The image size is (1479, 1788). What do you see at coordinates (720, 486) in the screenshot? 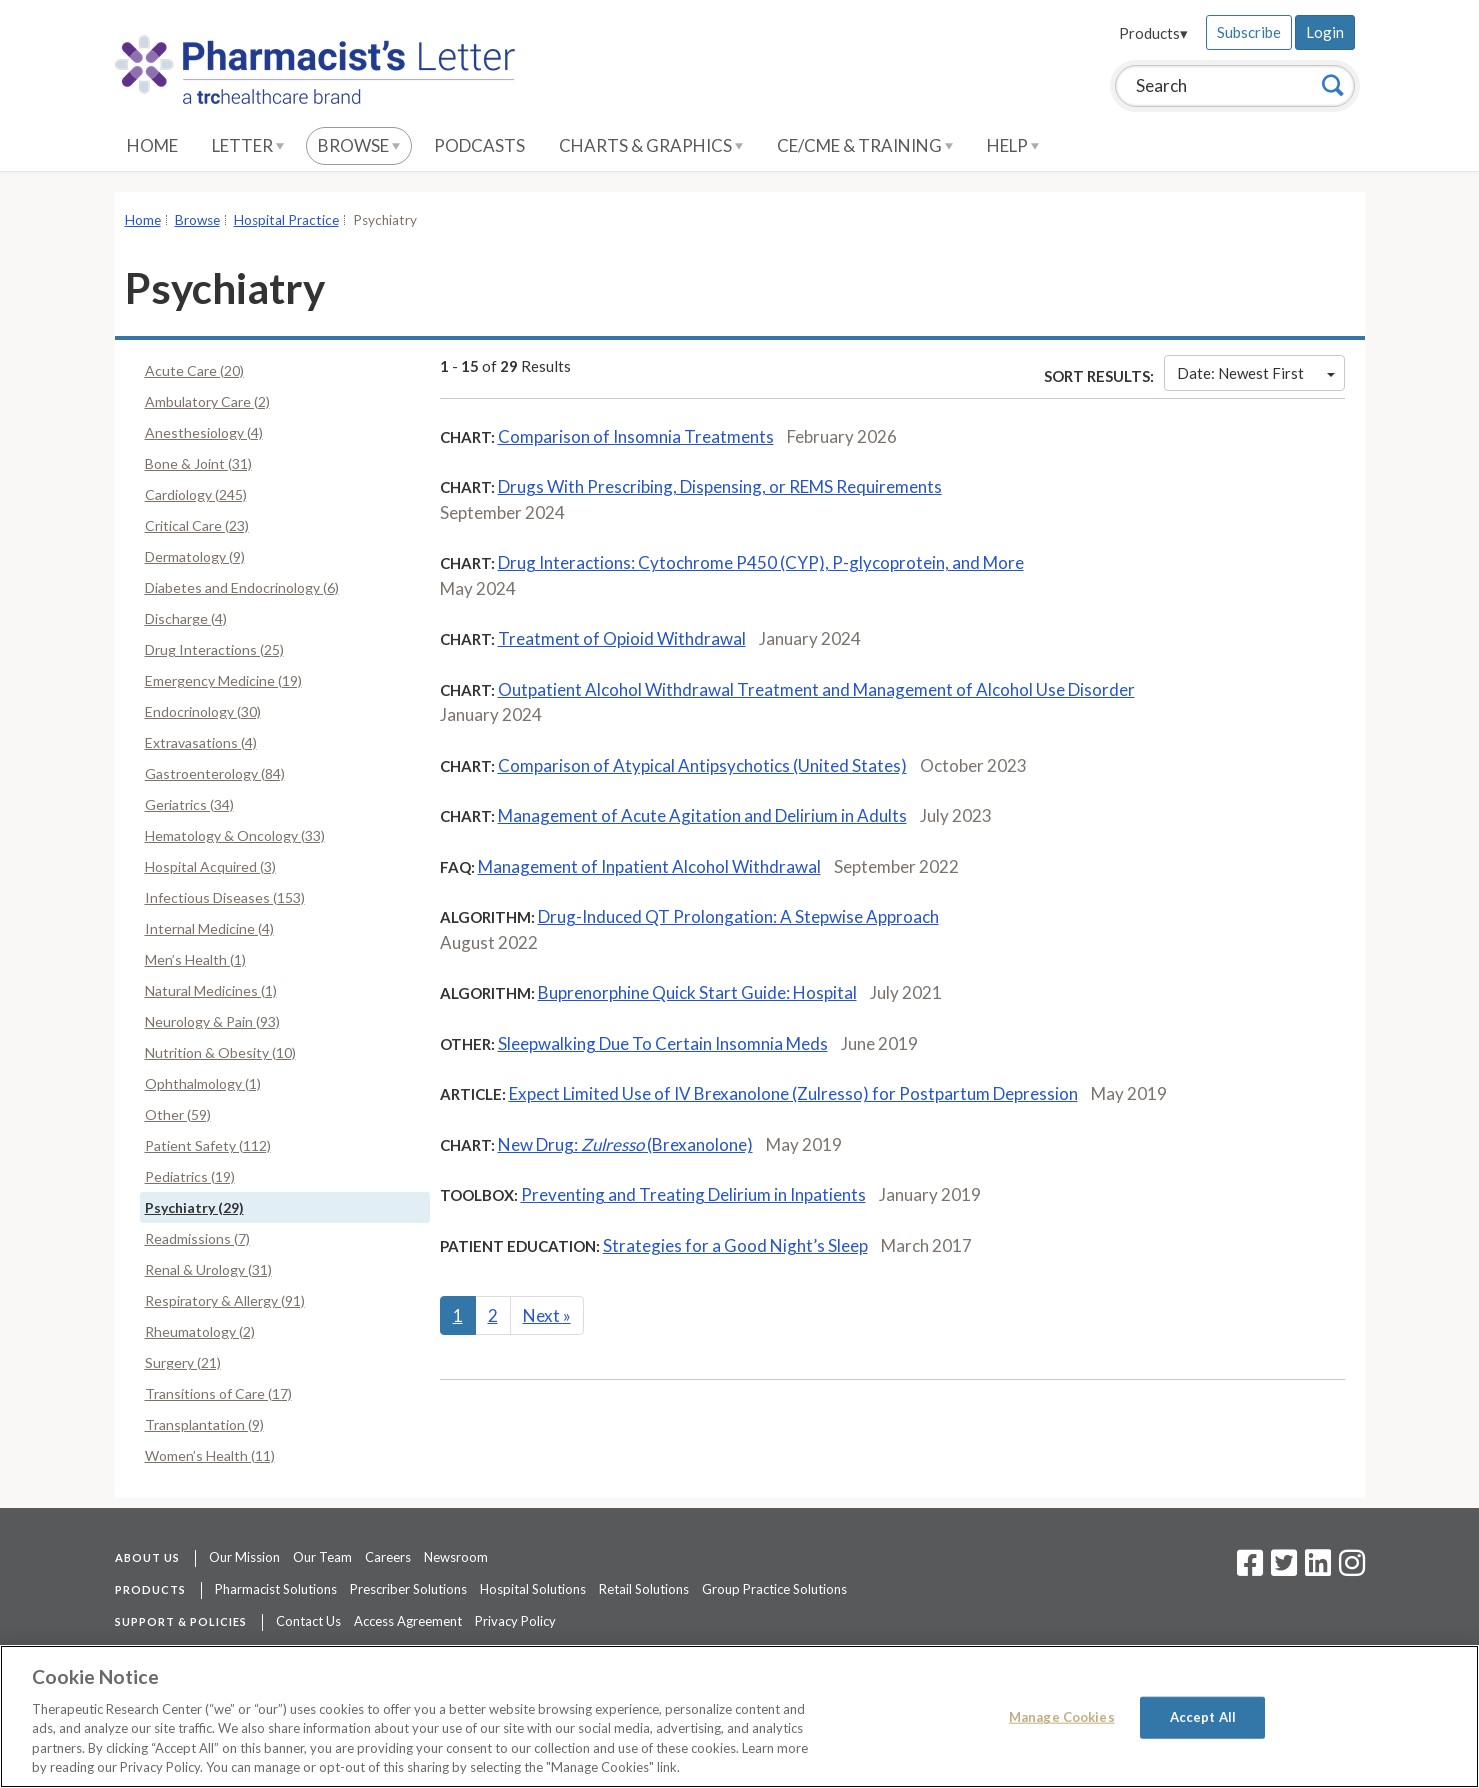
I see `Drugs With Prescribing, Dispensing, or REMS Requirements` at bounding box center [720, 486].